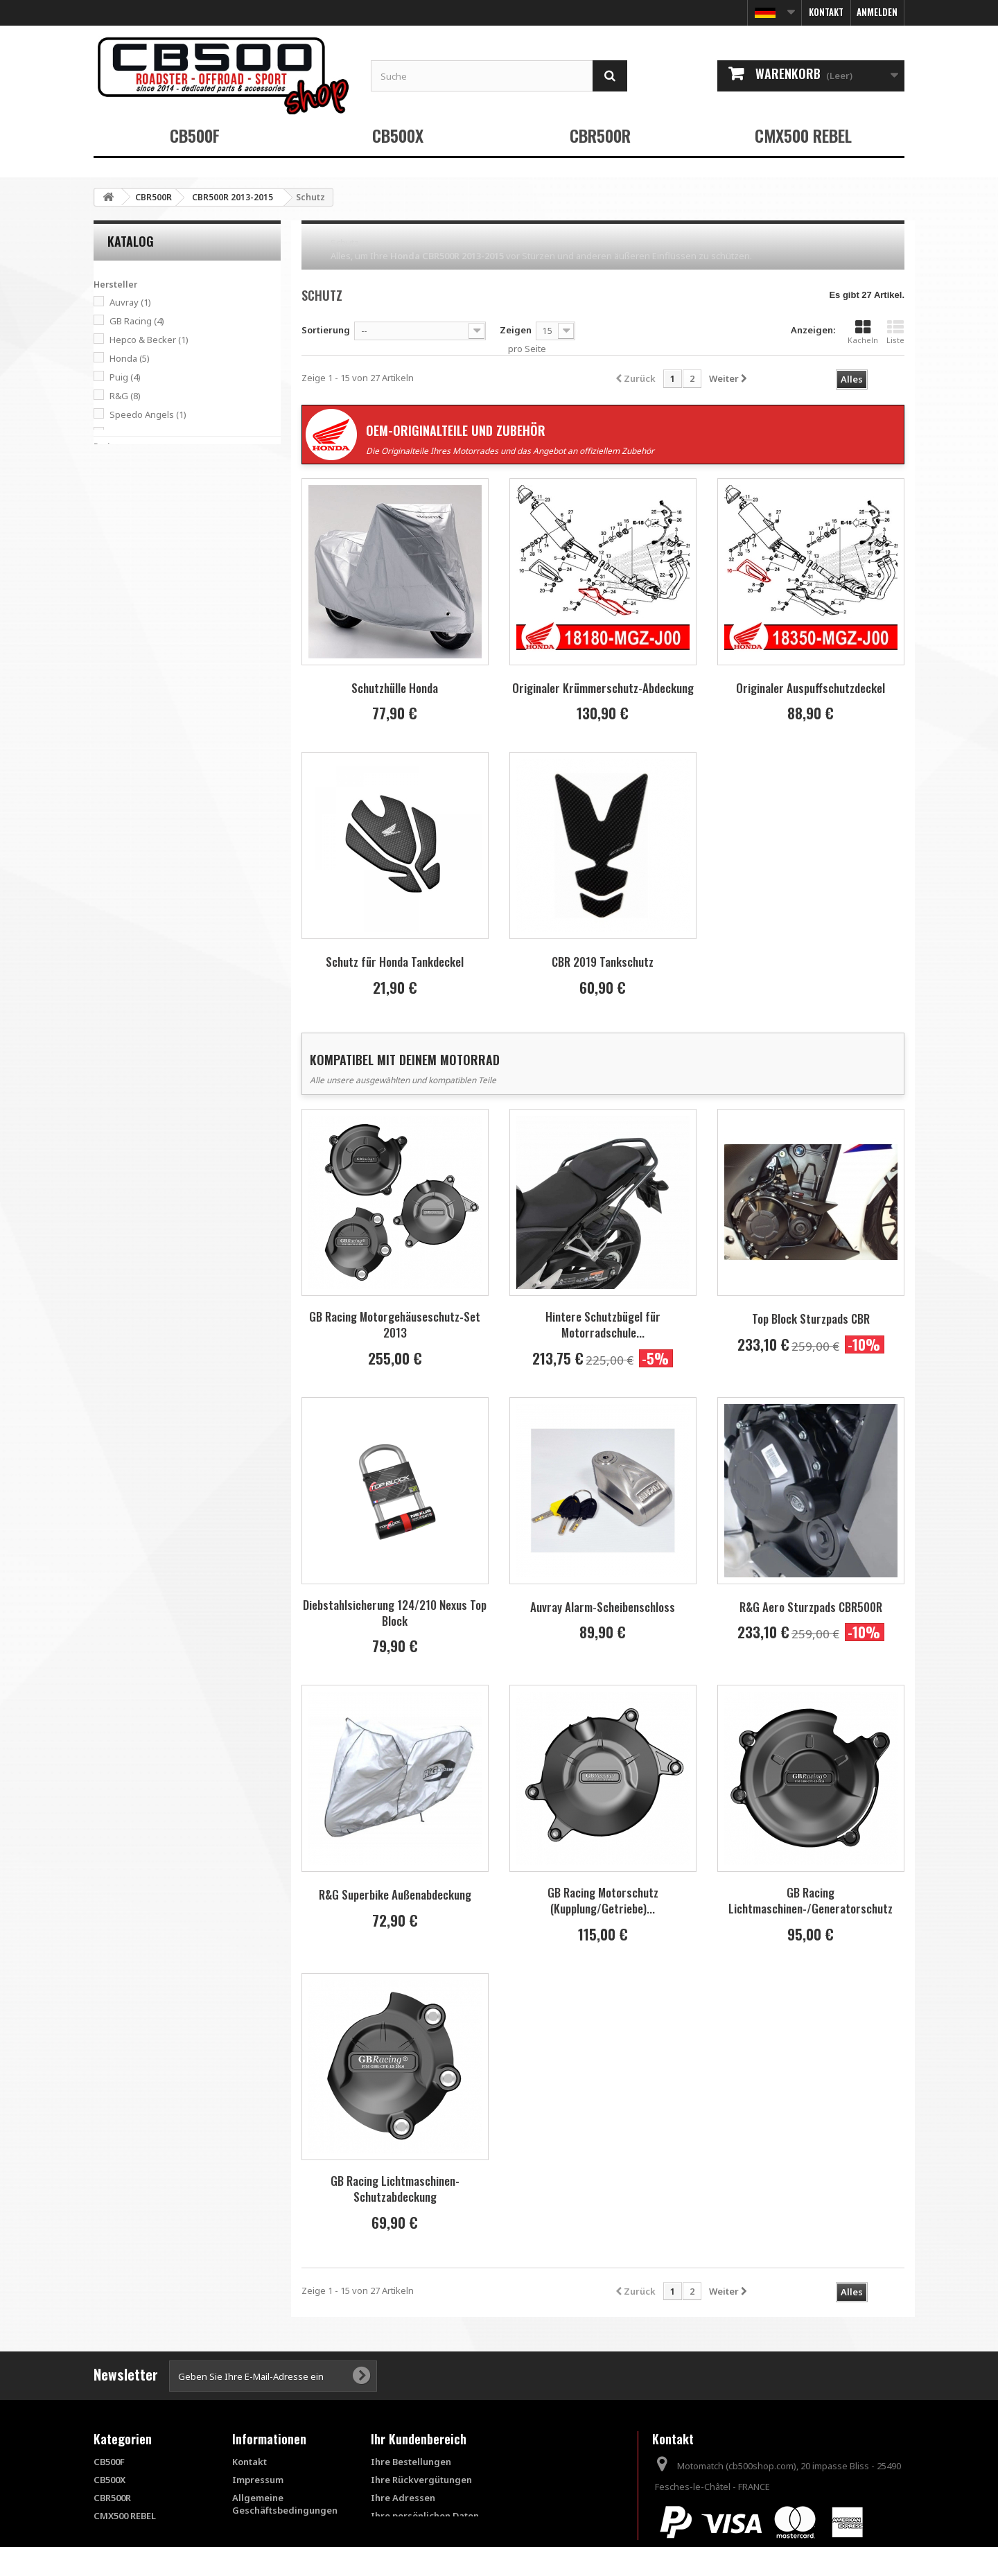 This screenshot has height=2576, width=998. What do you see at coordinates (516, 330) in the screenshot?
I see `Zeigen` at bounding box center [516, 330].